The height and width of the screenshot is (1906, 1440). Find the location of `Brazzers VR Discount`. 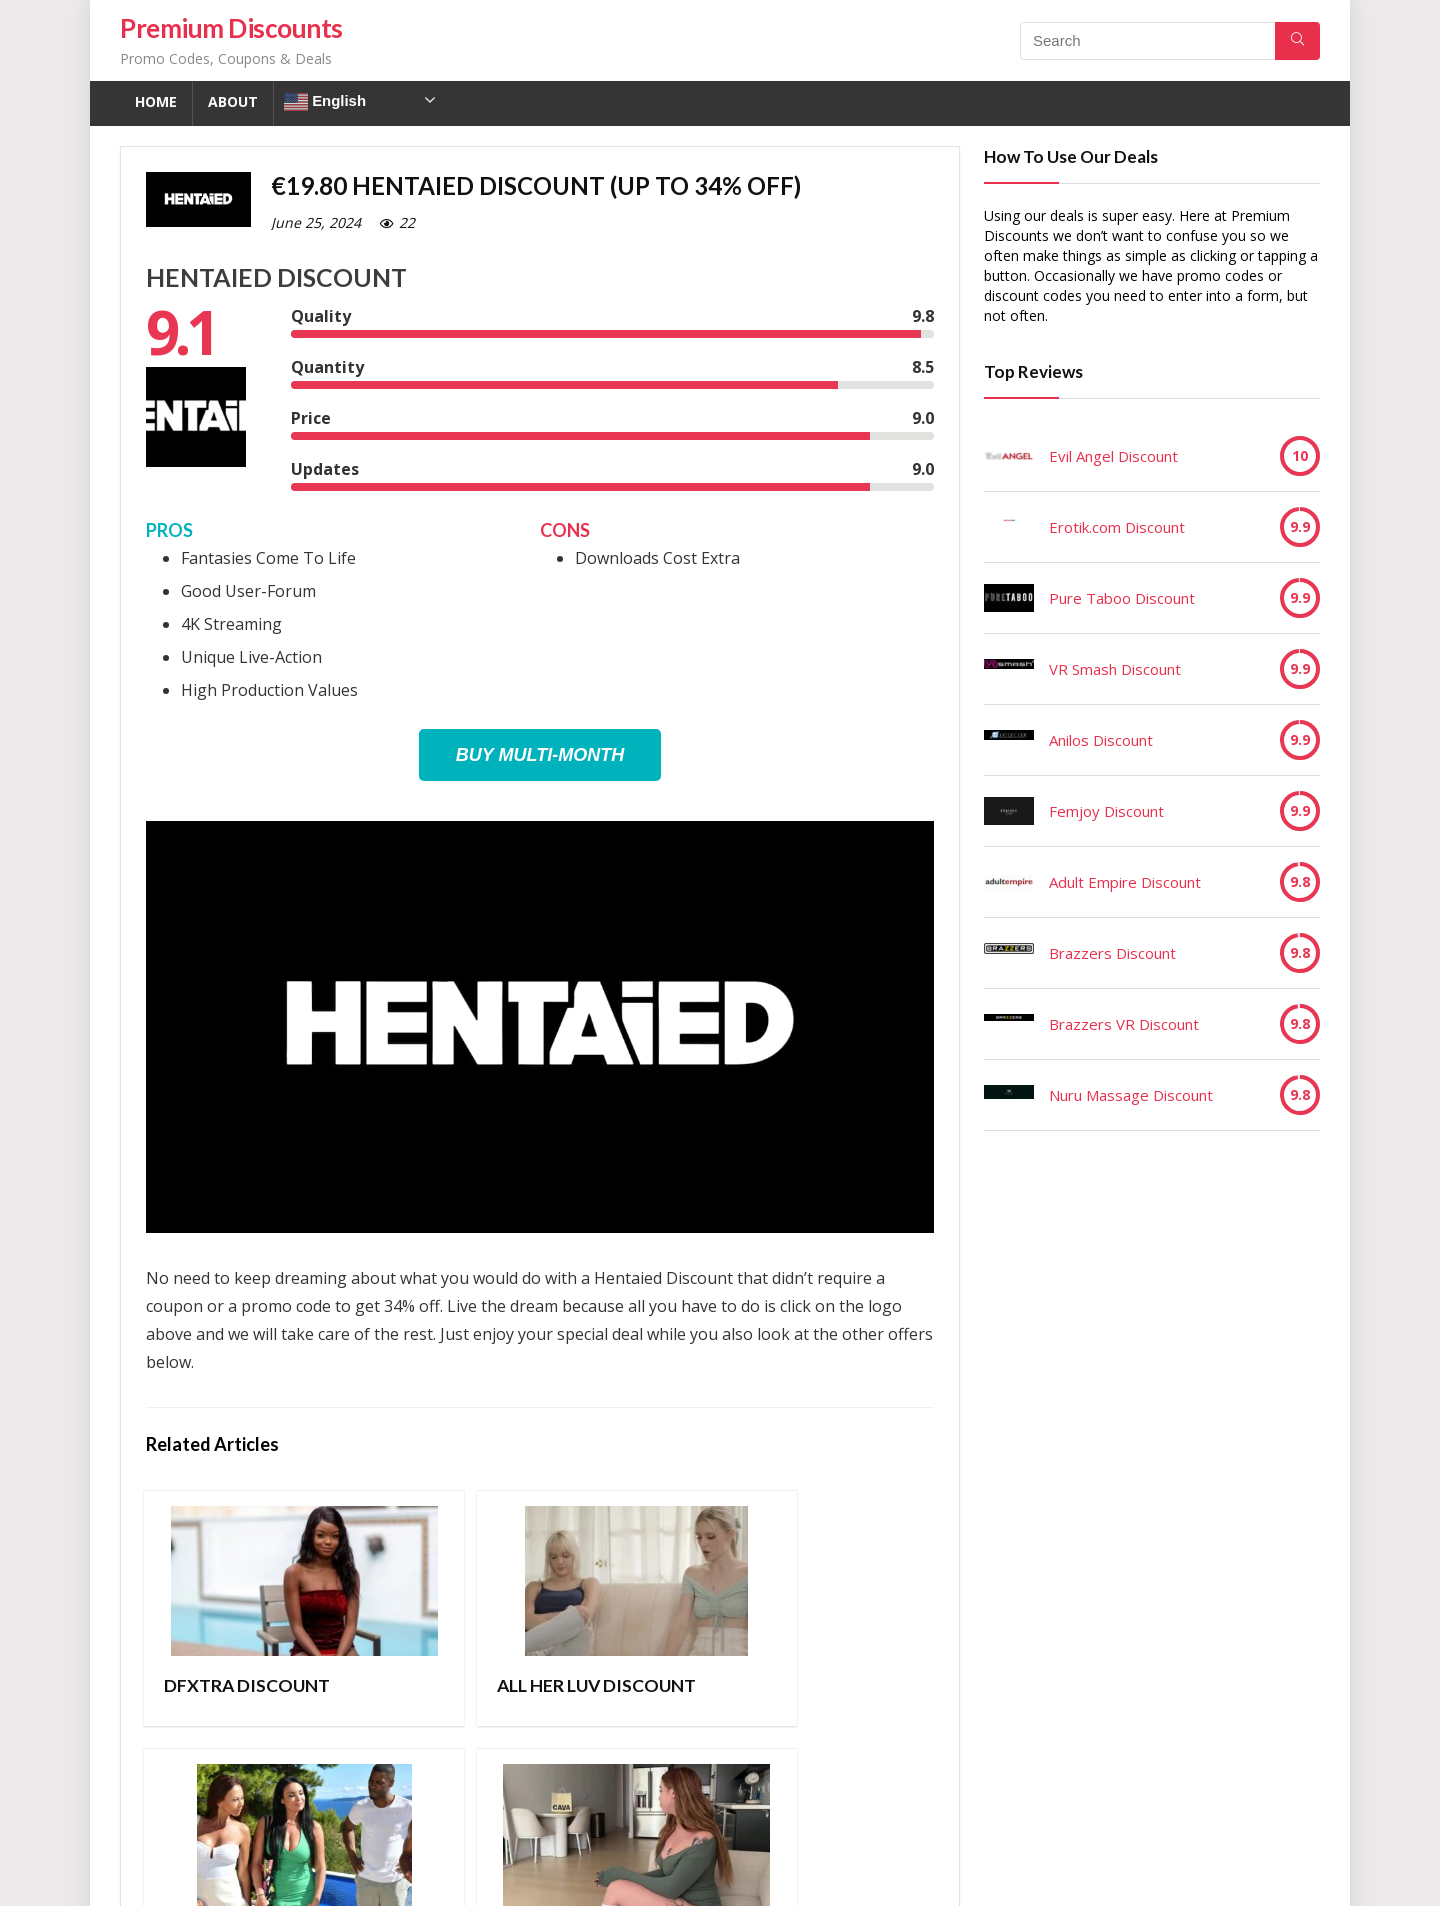

Brazzers VR Discount is located at coordinates (1124, 1024).